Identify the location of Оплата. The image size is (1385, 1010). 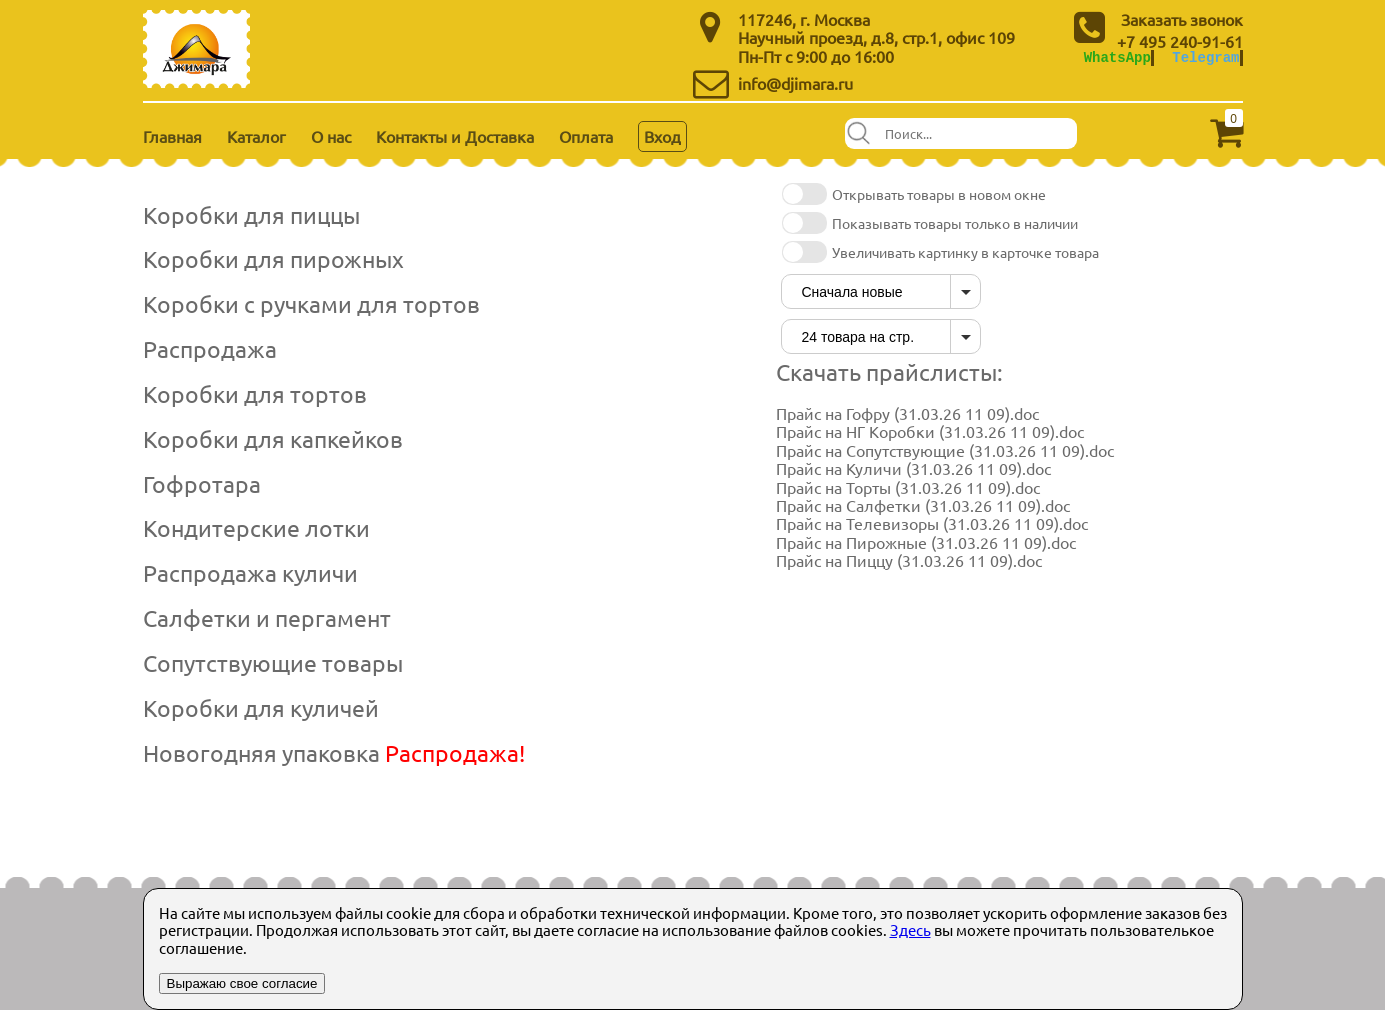
(586, 136).